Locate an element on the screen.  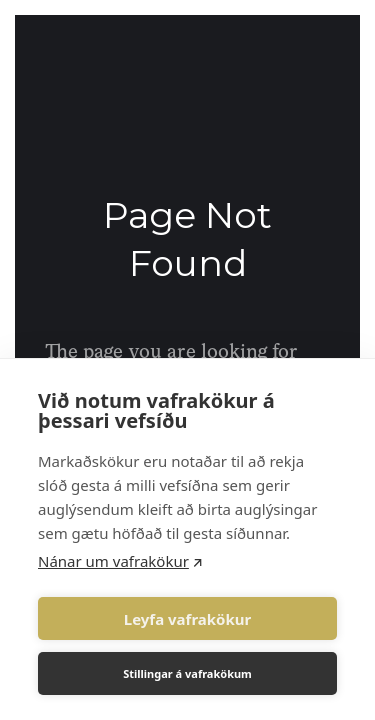
Nánar um vafrakökur is located at coordinates (113, 561).